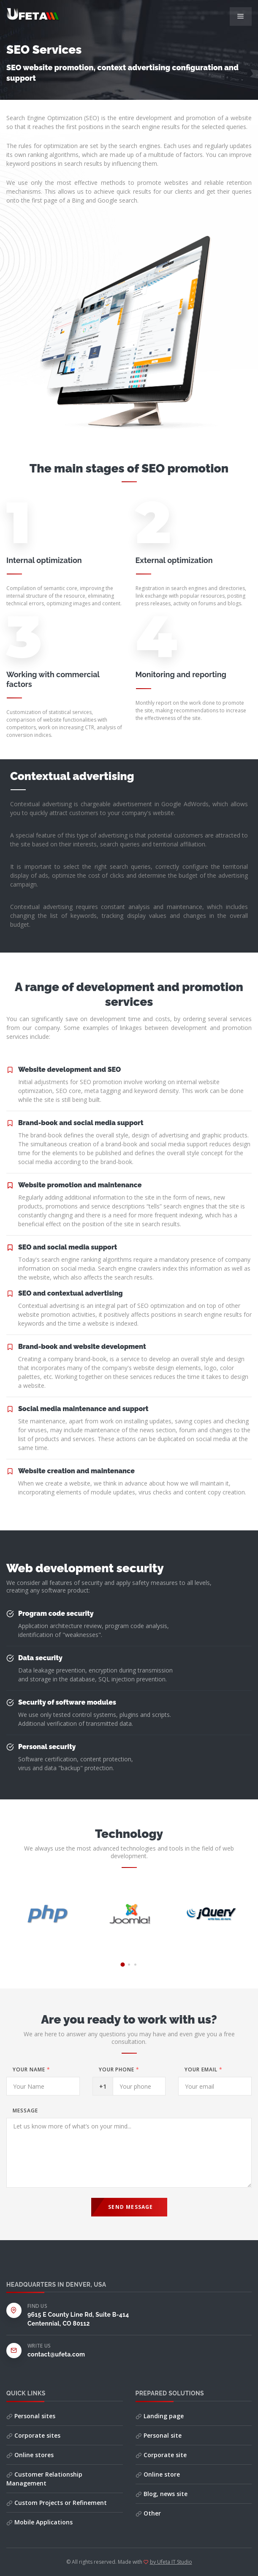  I want to click on Your email, so click(204, 2069).